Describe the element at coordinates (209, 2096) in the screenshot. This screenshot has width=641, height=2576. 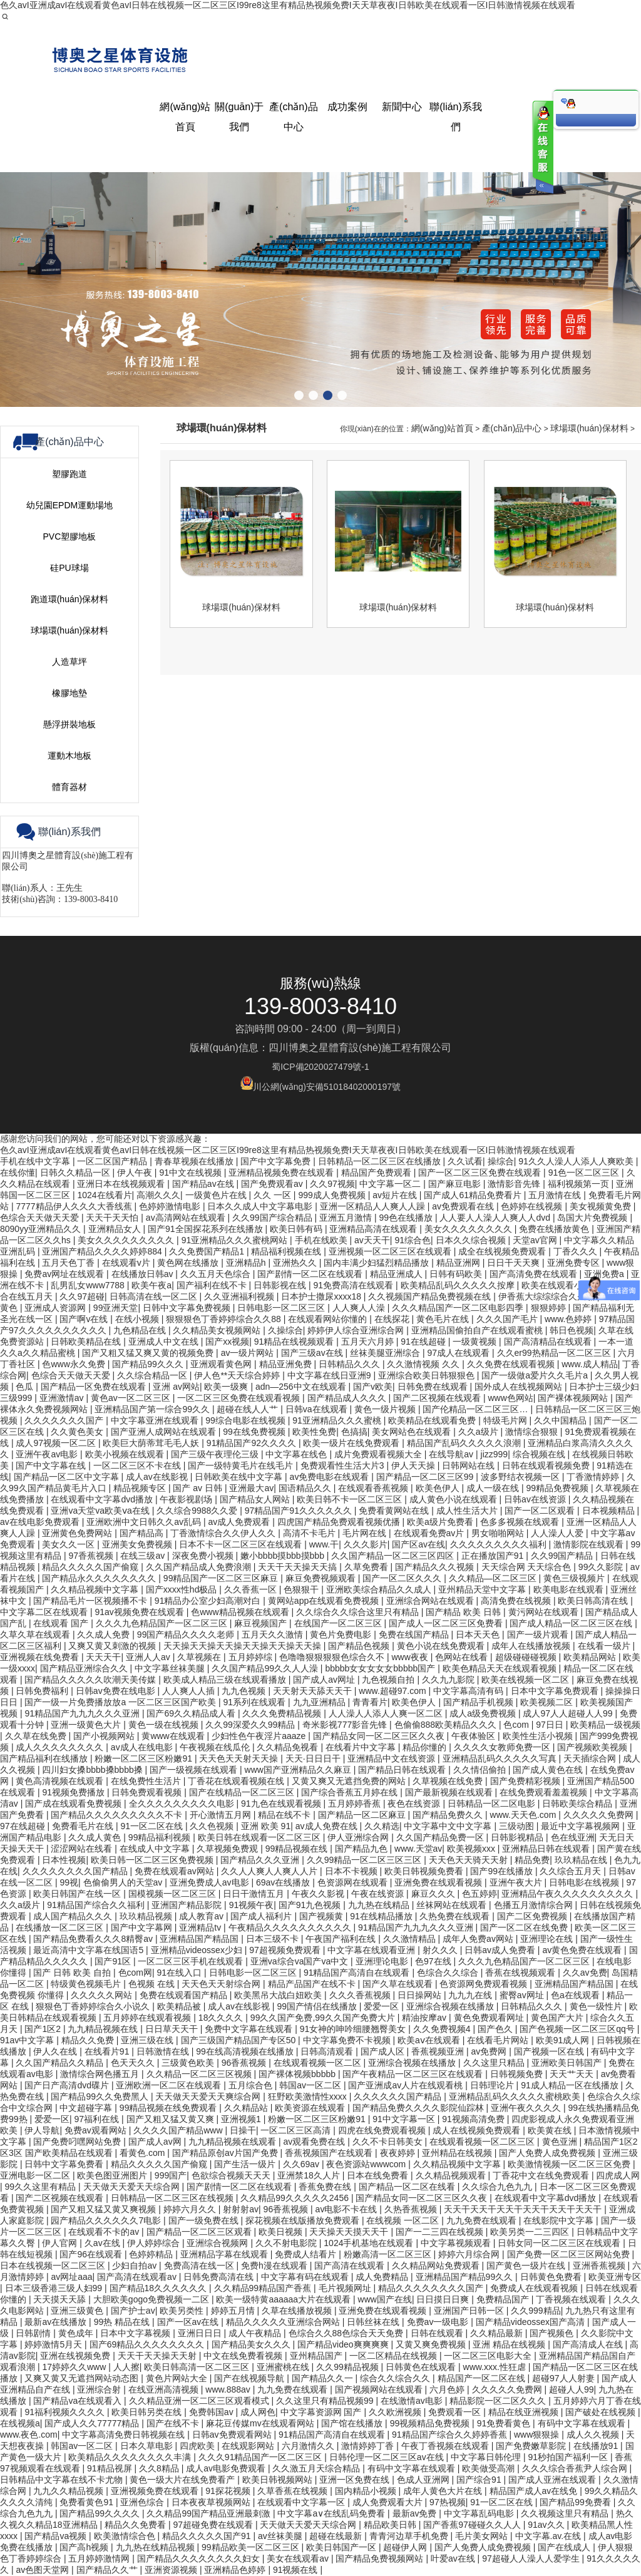
I see `天天做天天爱天天爽综合网` at that location.